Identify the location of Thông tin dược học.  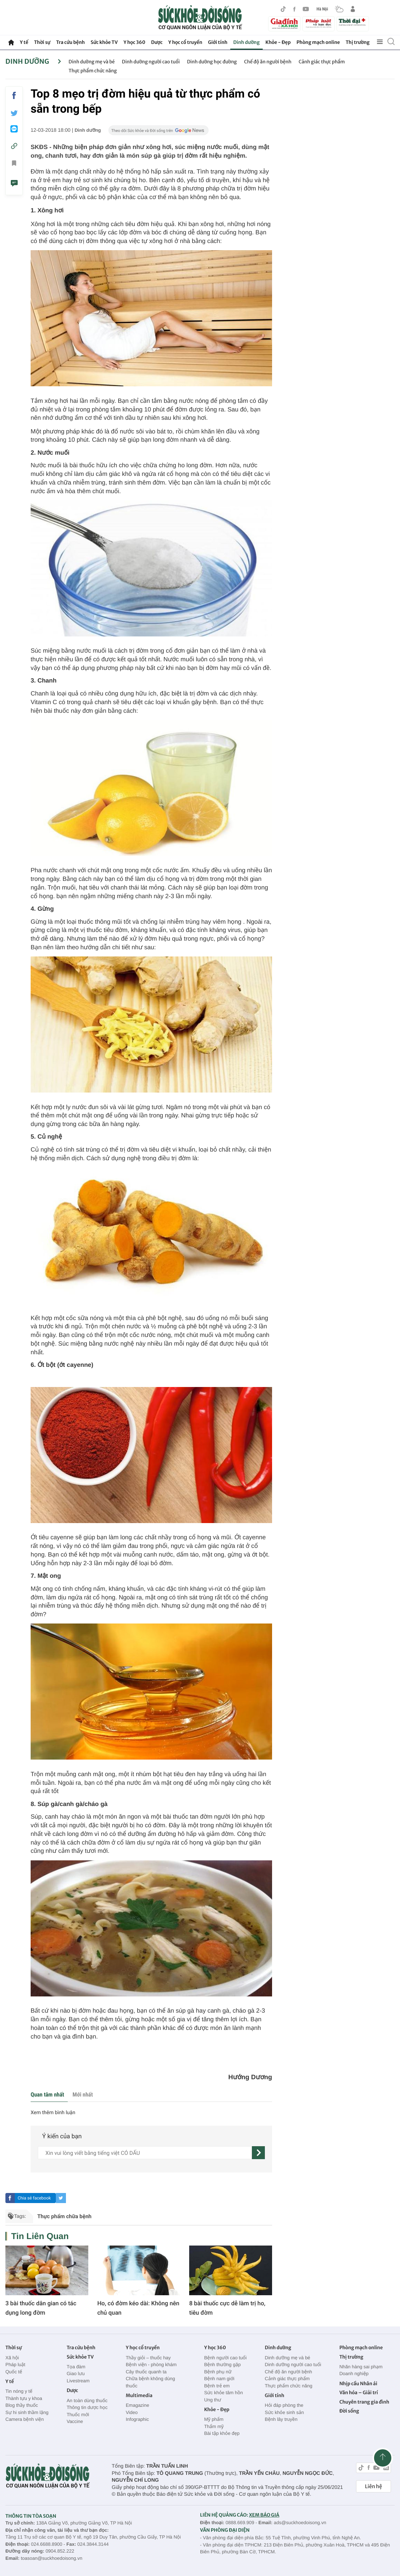
(87, 2407).